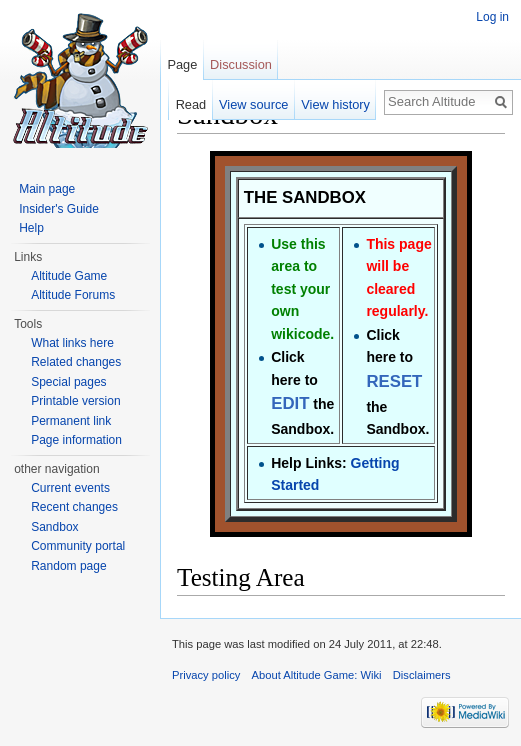 The image size is (521, 746). I want to click on Help, so click(31, 228).